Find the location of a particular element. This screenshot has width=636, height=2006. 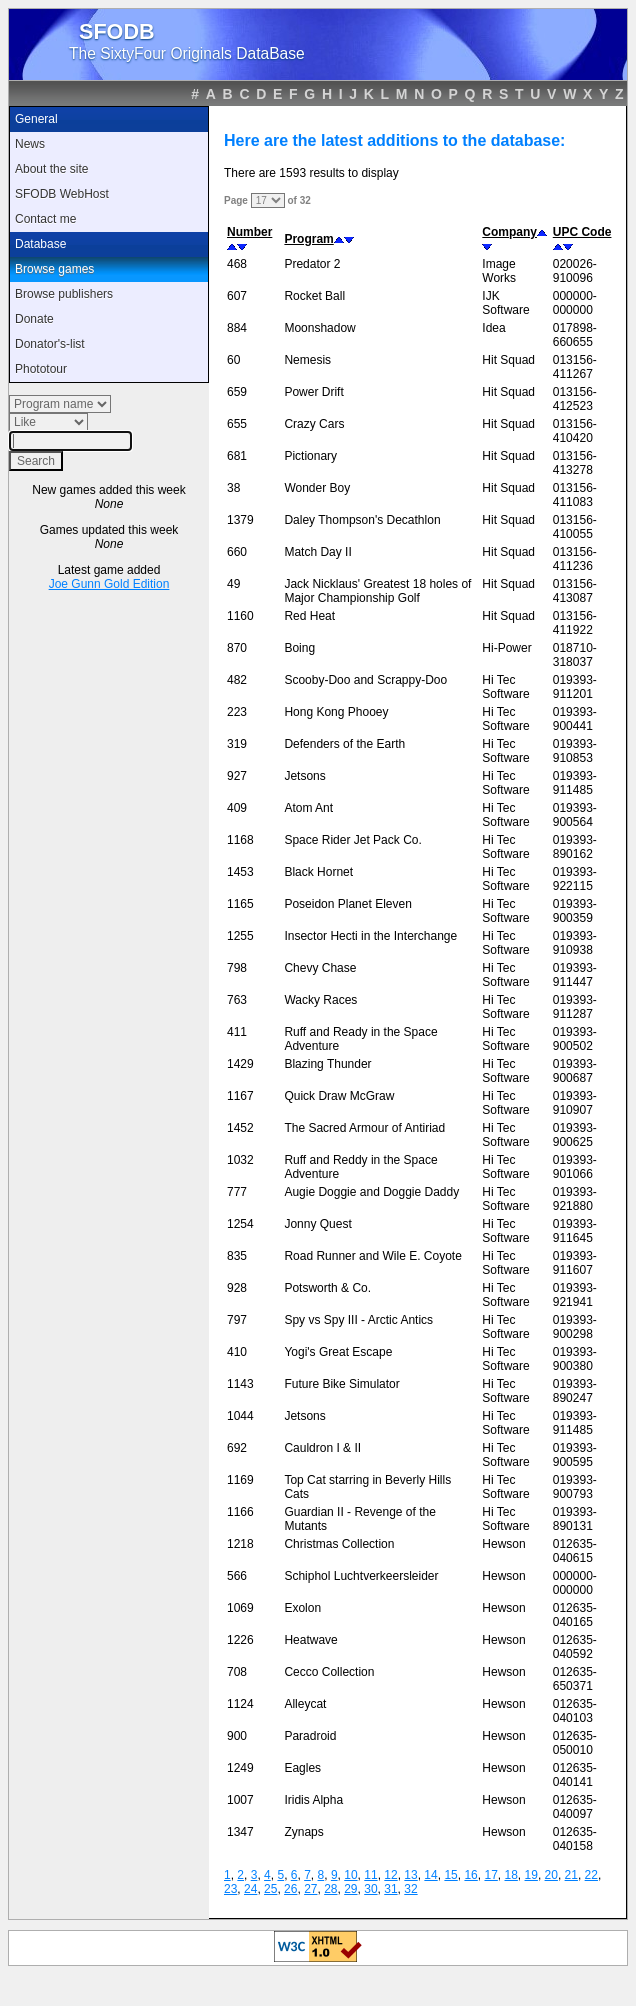

012635-040141 is located at coordinates (575, 1775).